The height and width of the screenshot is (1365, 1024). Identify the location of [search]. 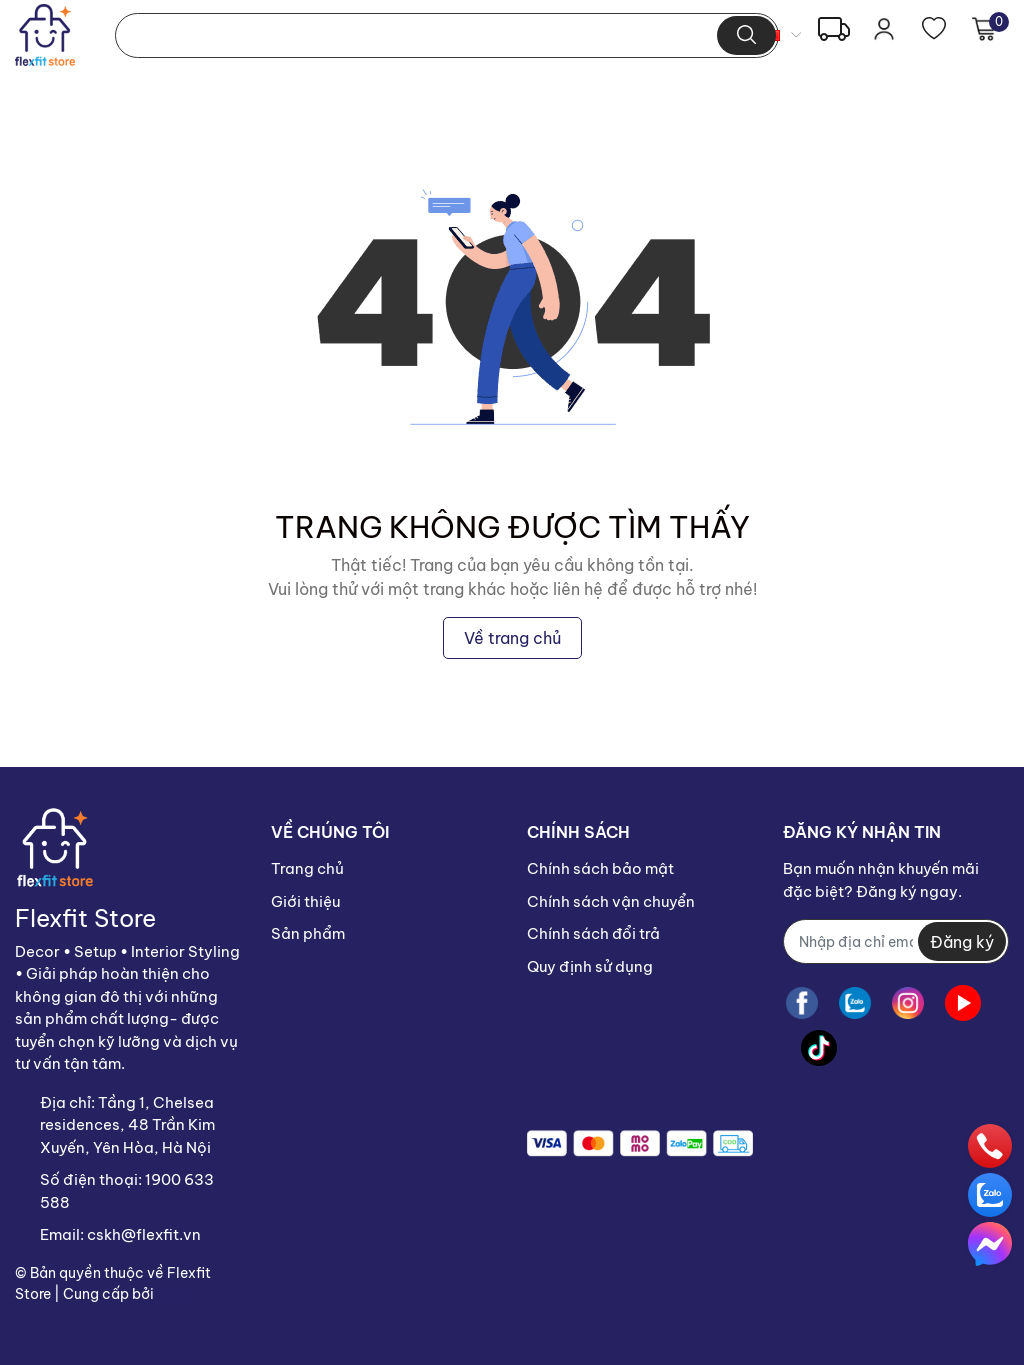
(746, 35).